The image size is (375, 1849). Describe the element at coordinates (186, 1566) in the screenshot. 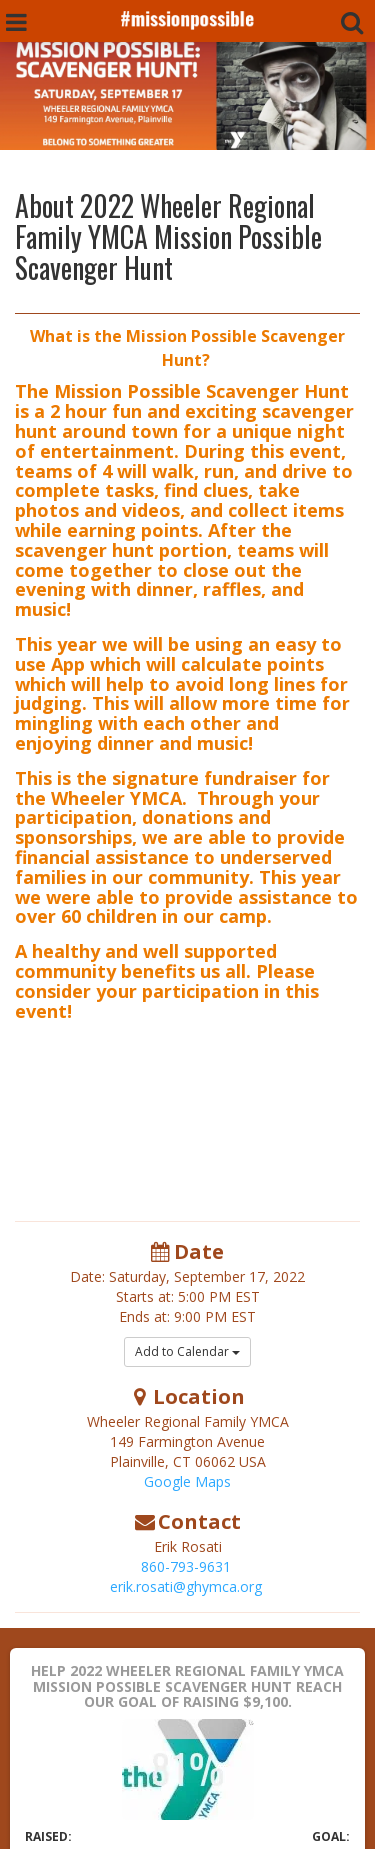

I see `860-793-9631` at that location.